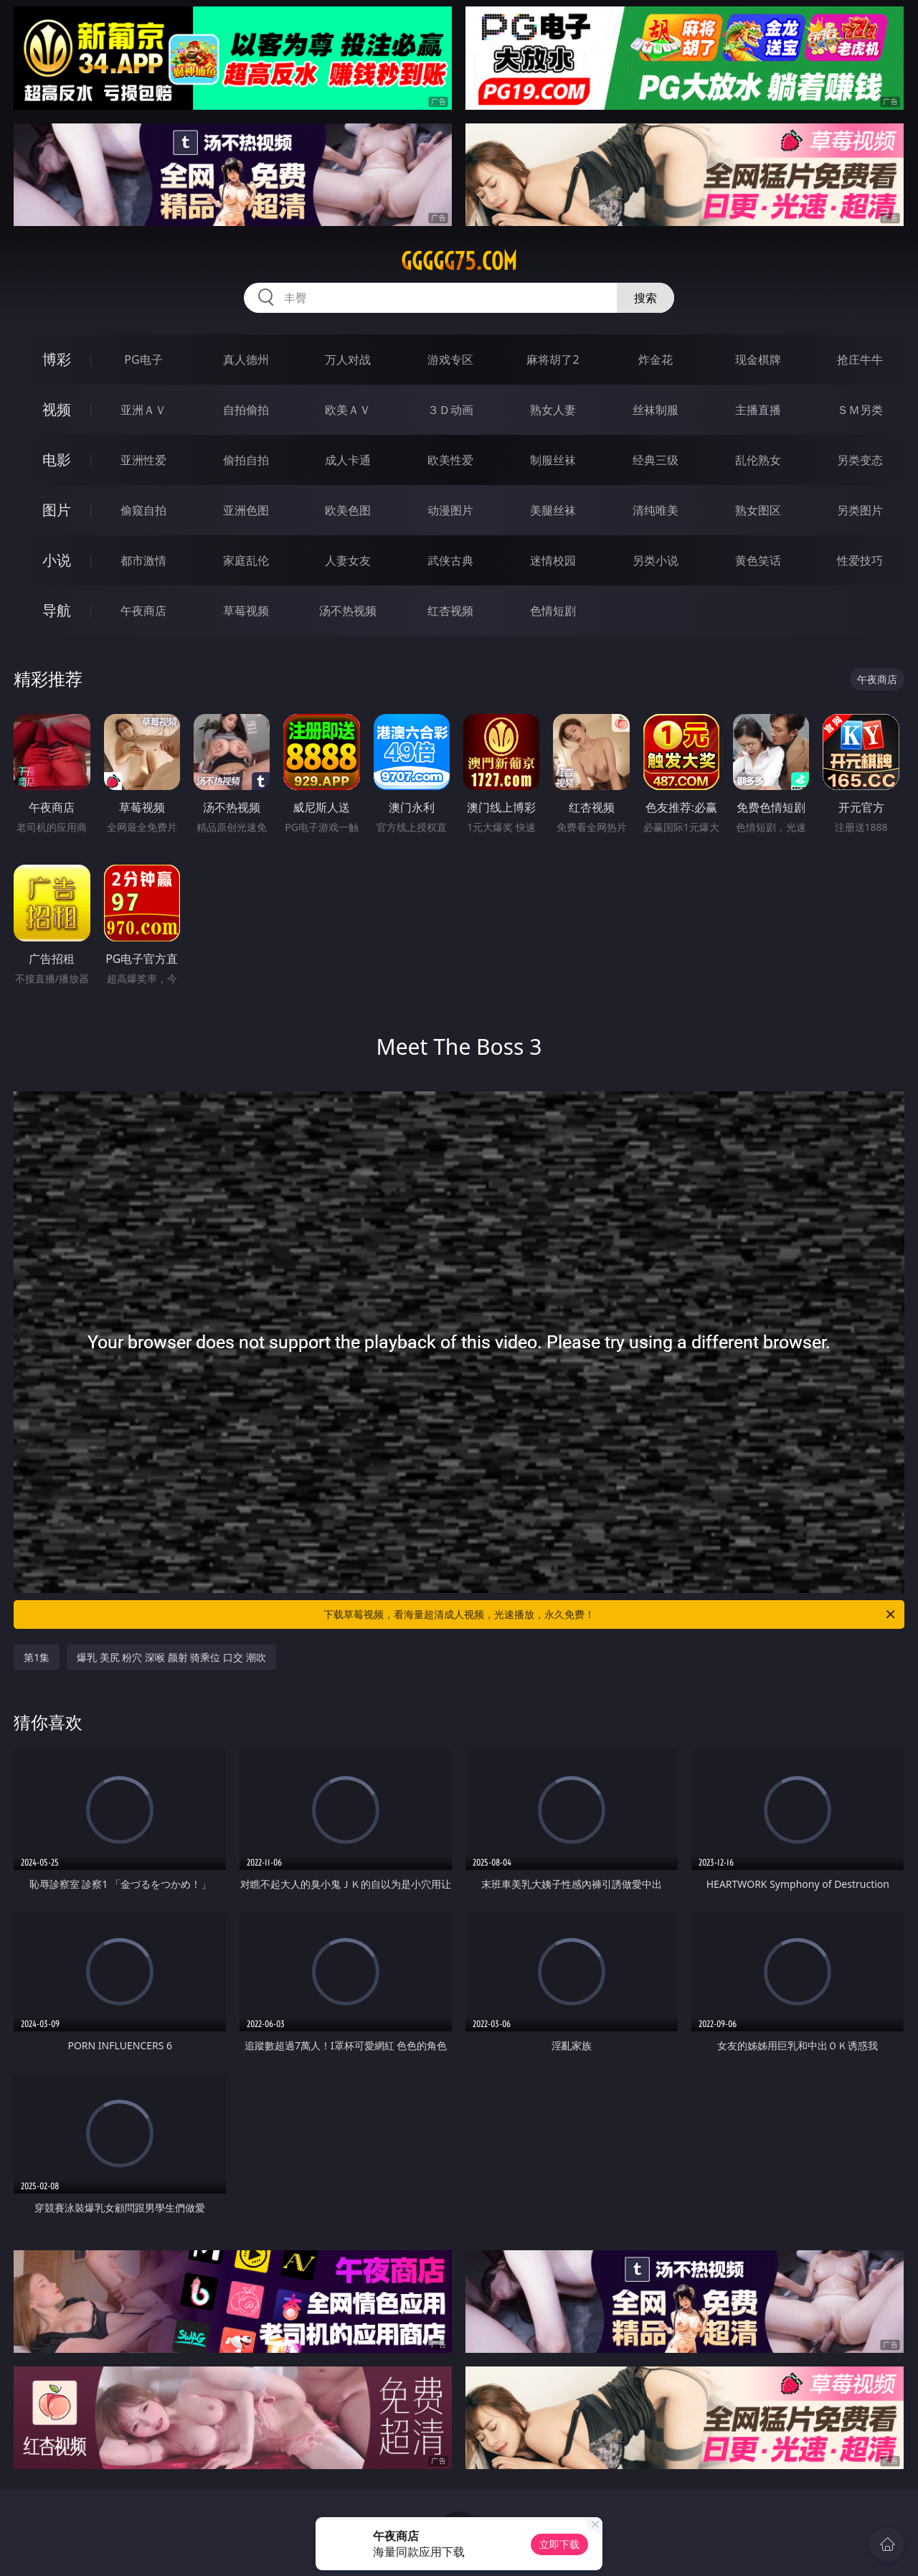  Describe the element at coordinates (143, 460) in the screenshot. I see `亚洲性爱` at that location.